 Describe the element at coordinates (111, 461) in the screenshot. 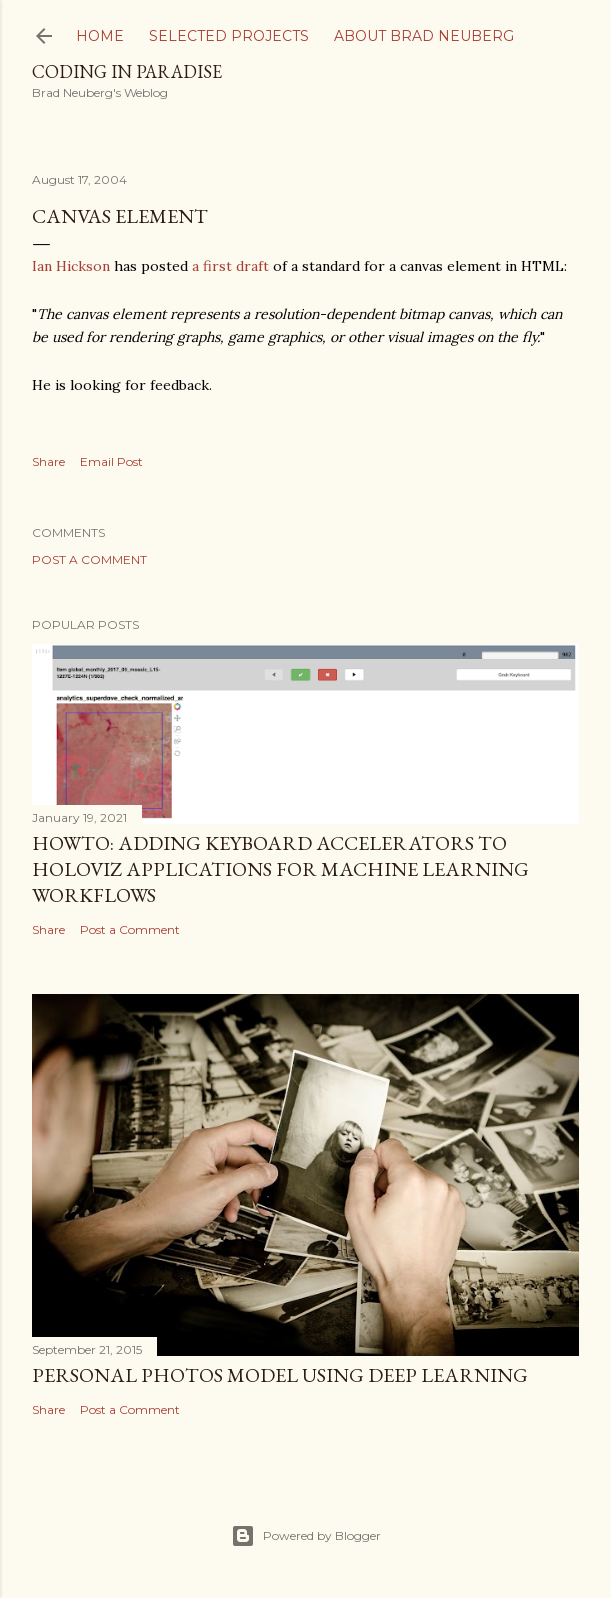

I see `Email Post` at that location.